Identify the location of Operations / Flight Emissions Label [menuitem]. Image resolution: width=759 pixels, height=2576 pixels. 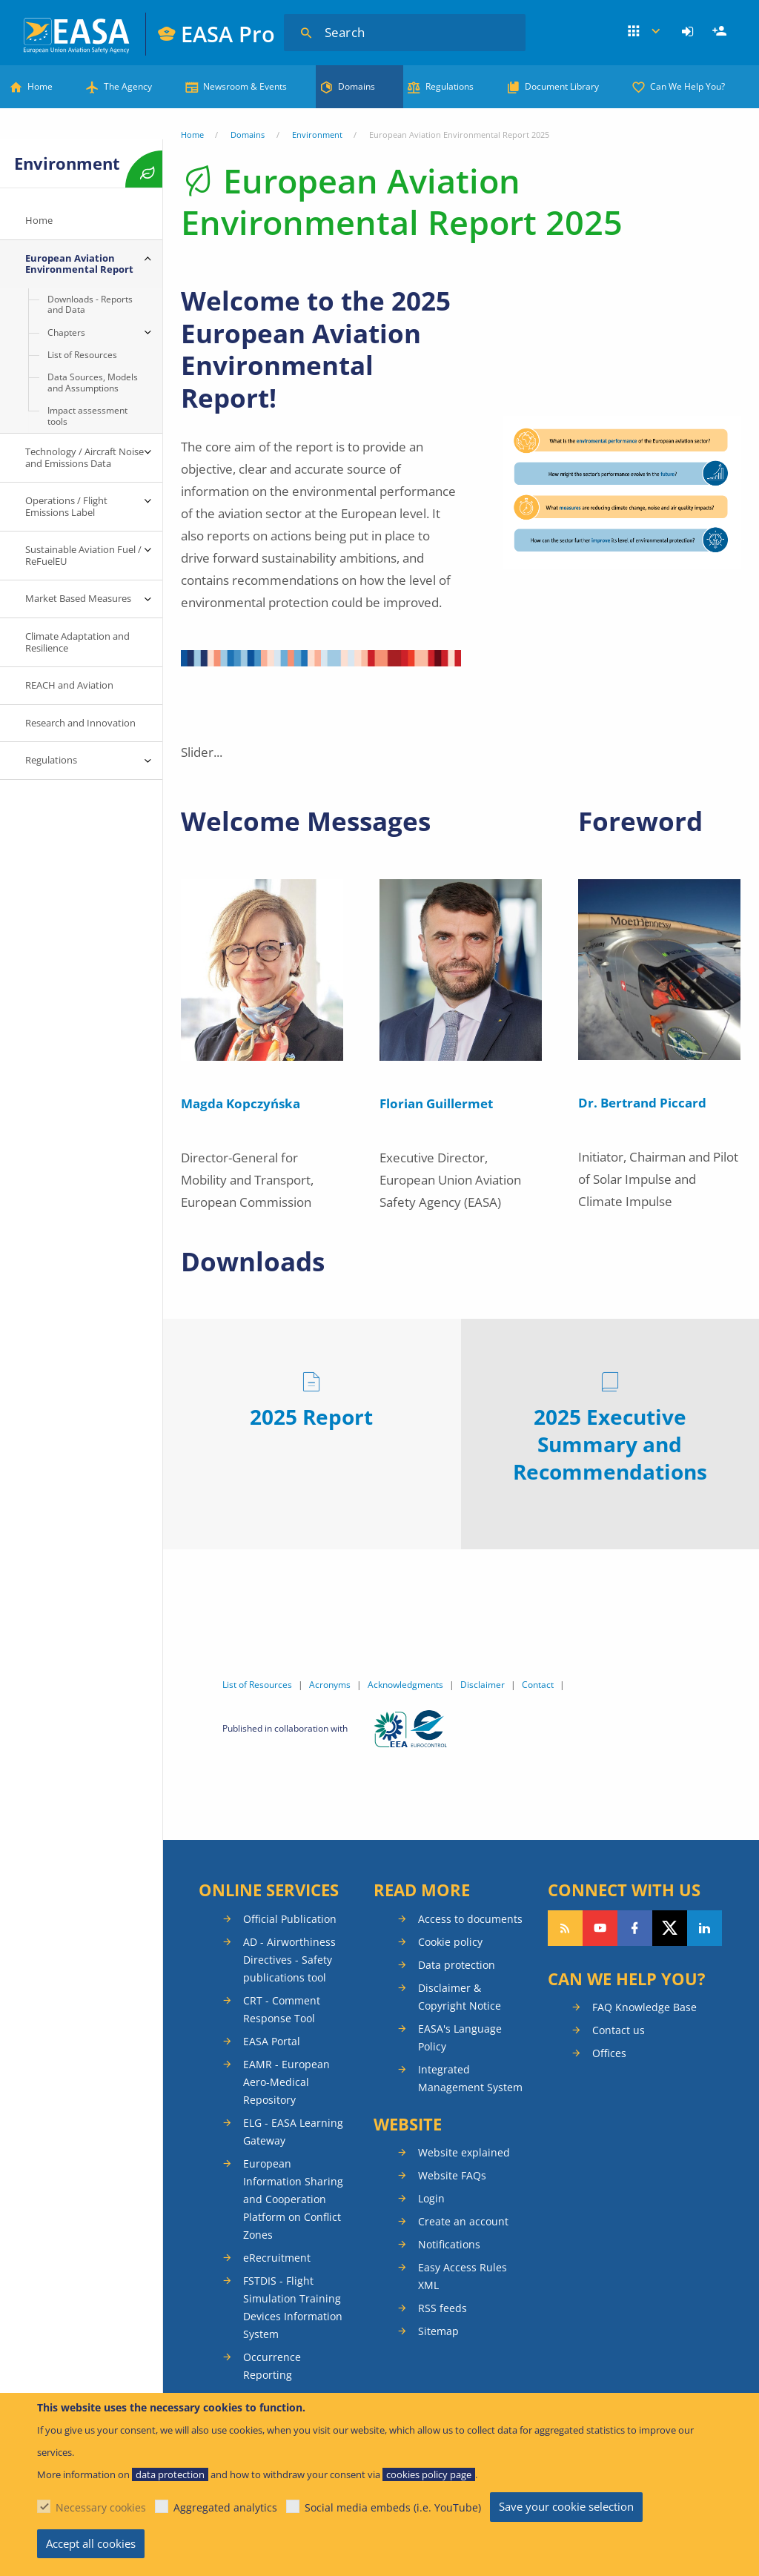
(67, 506).